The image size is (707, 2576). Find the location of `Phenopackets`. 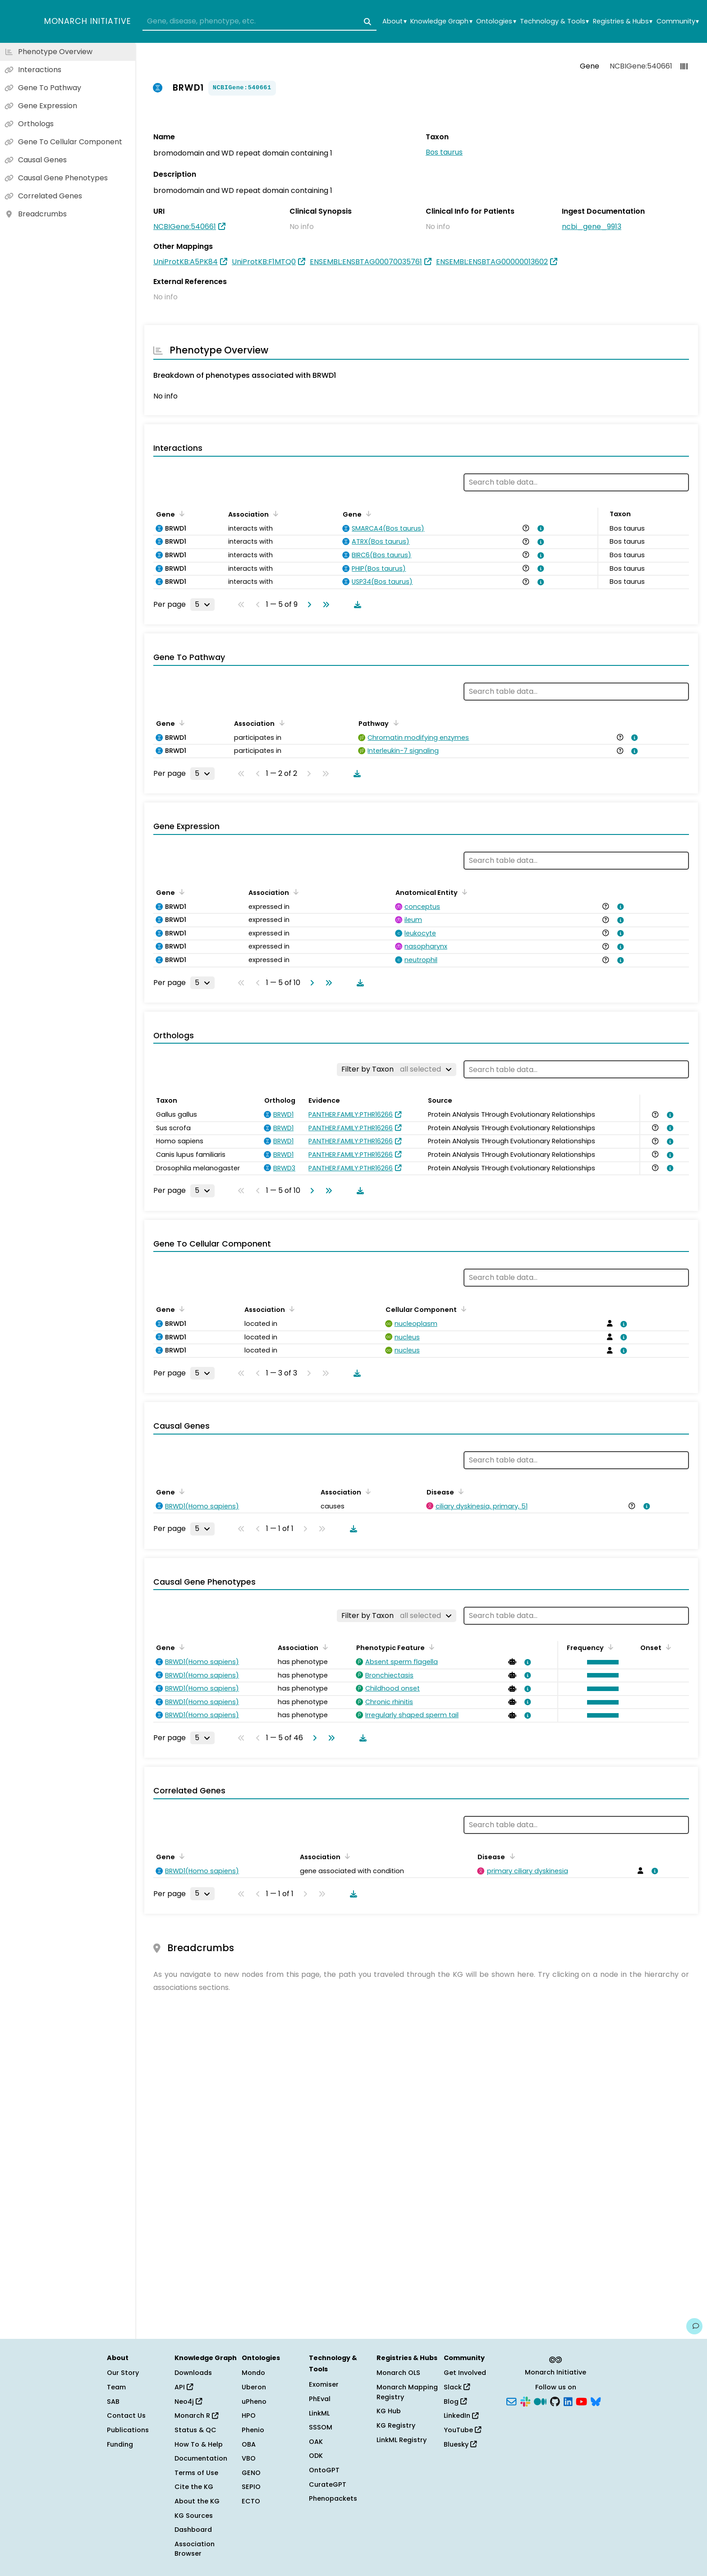

Phenopackets is located at coordinates (333, 2498).